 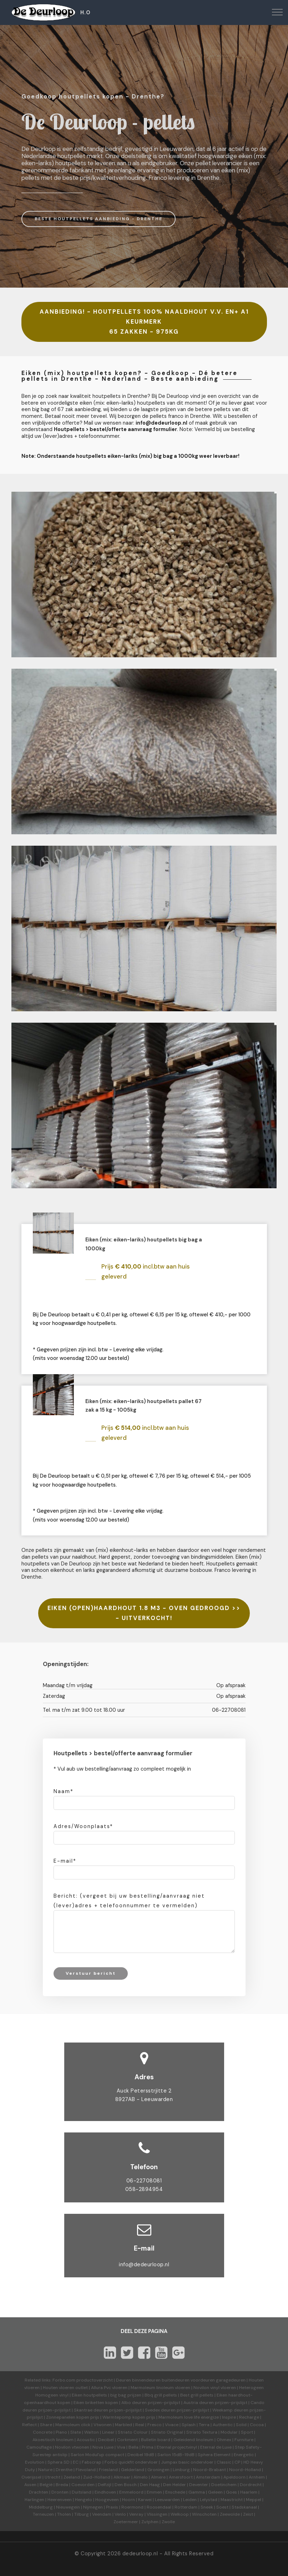 I want to click on Praxis, so click(x=112, y=2507).